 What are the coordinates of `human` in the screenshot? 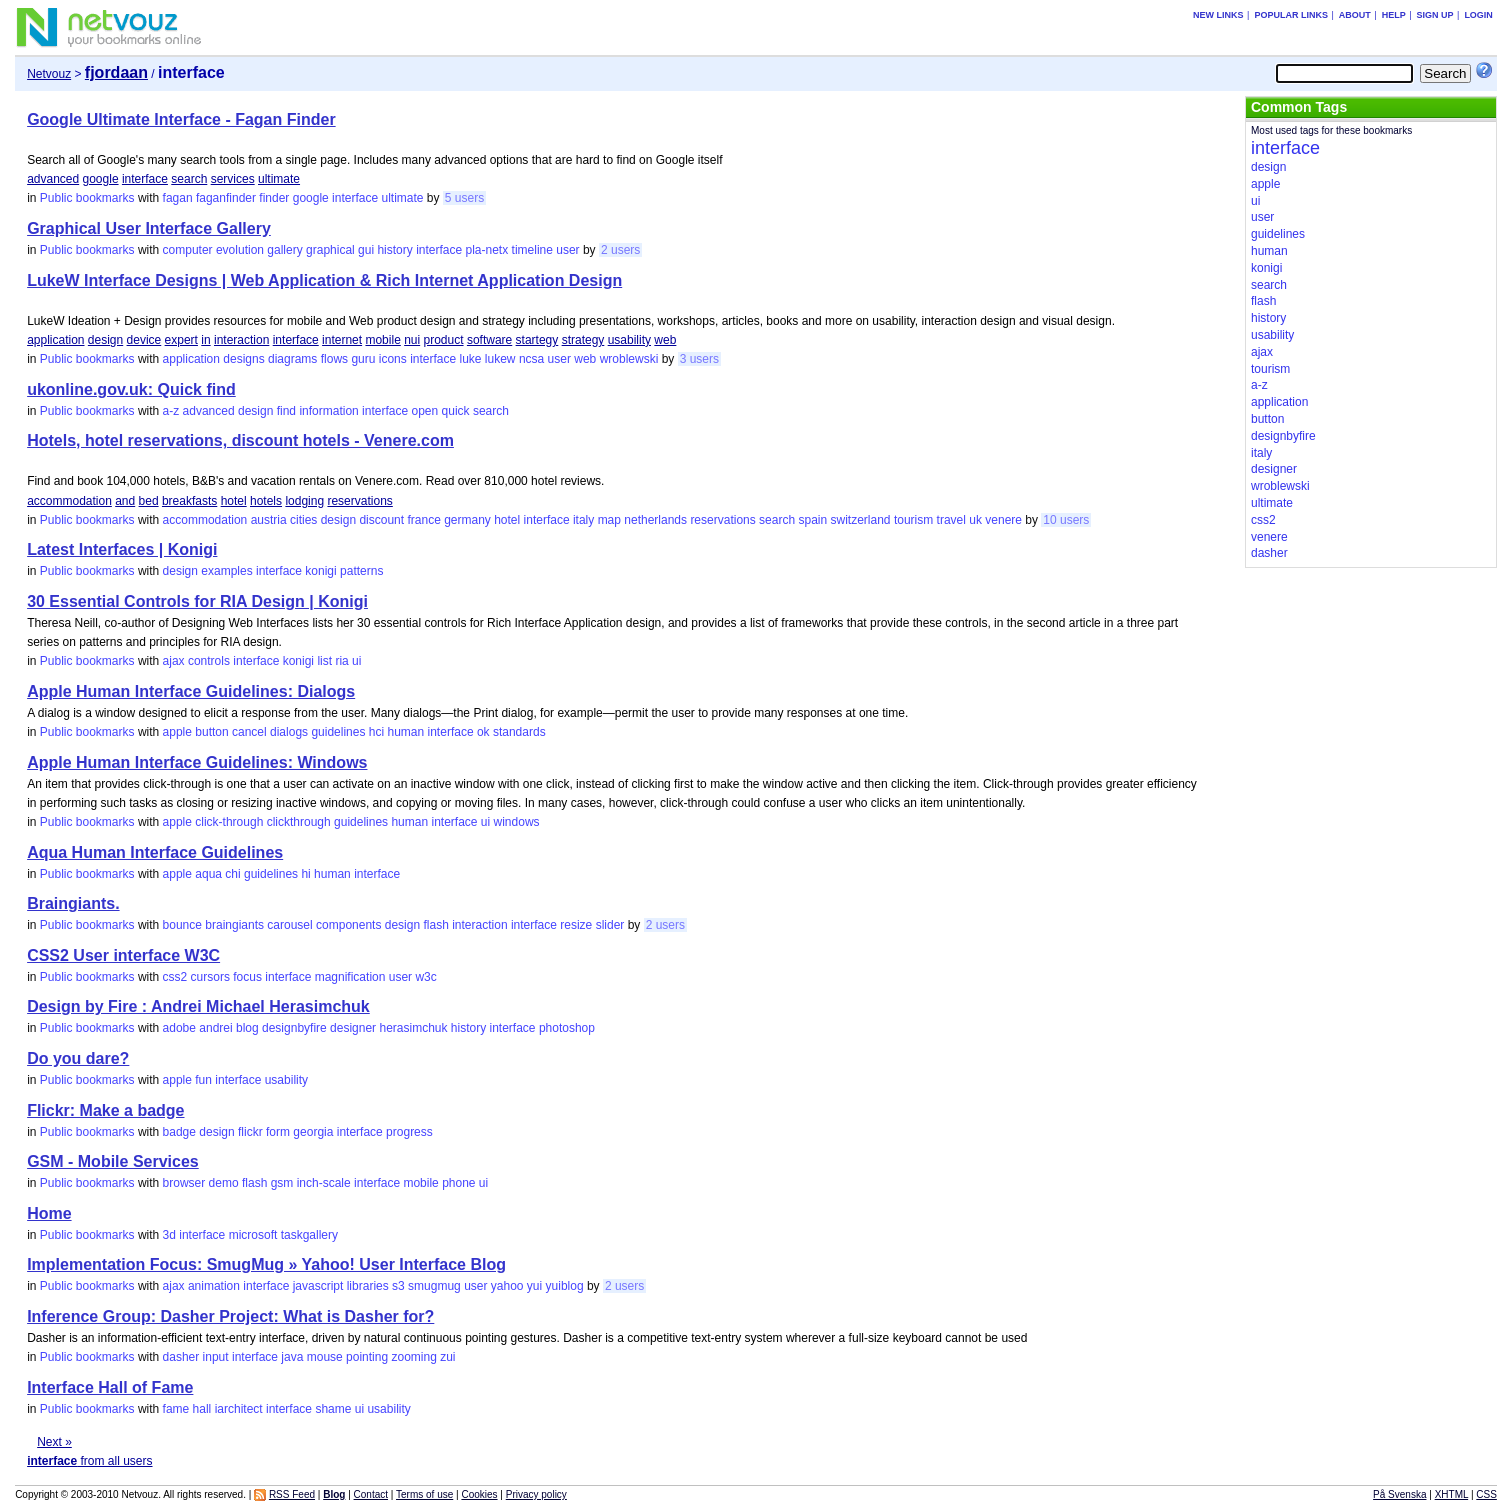 It's located at (405, 732).